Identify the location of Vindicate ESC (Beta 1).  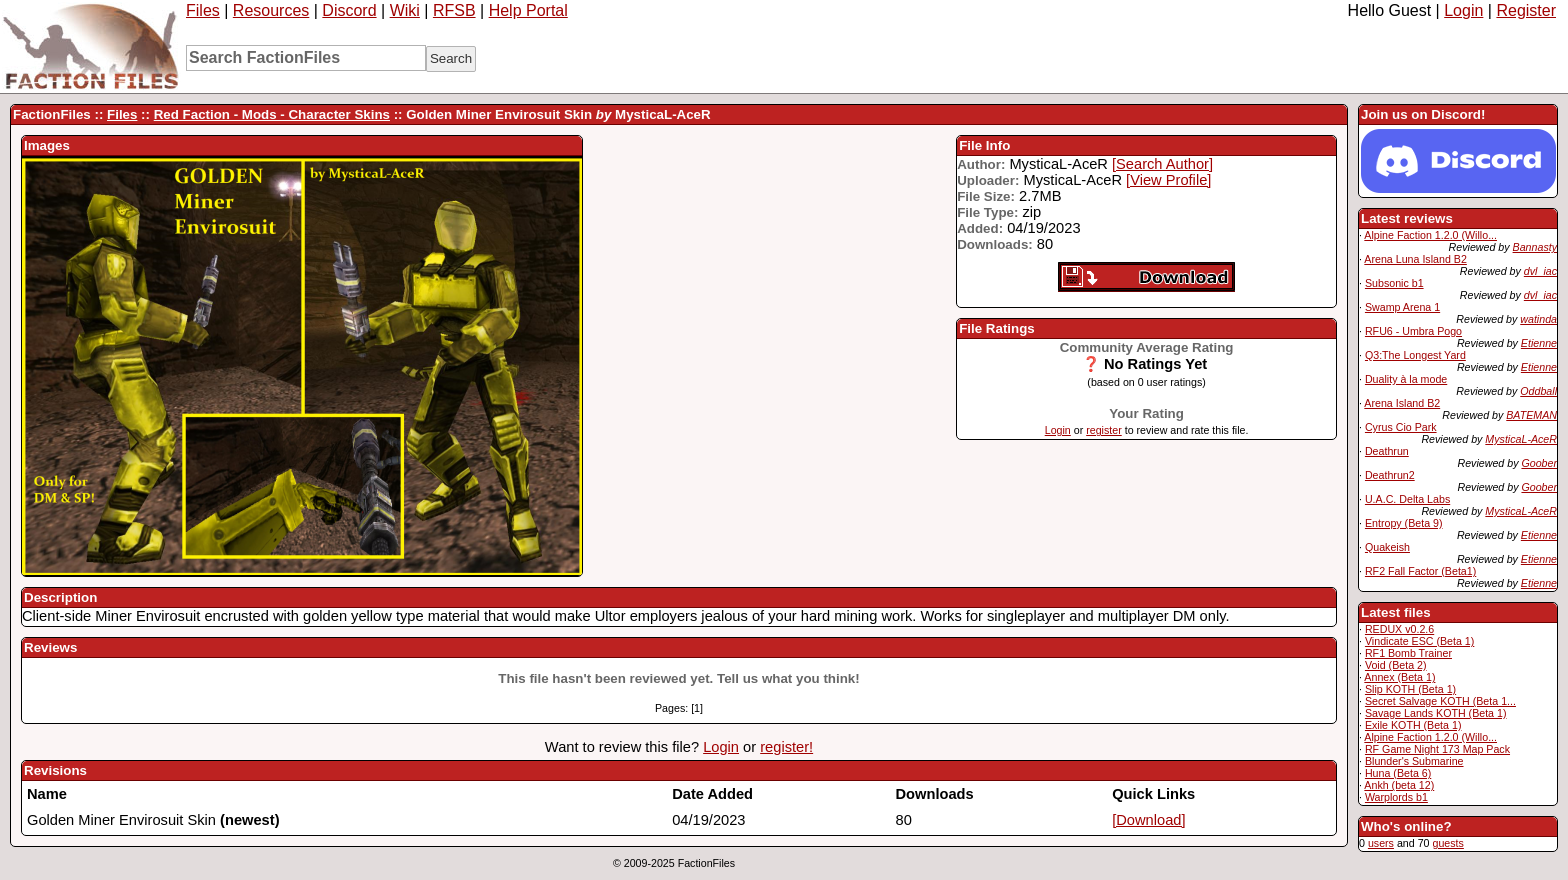
(1419, 641).